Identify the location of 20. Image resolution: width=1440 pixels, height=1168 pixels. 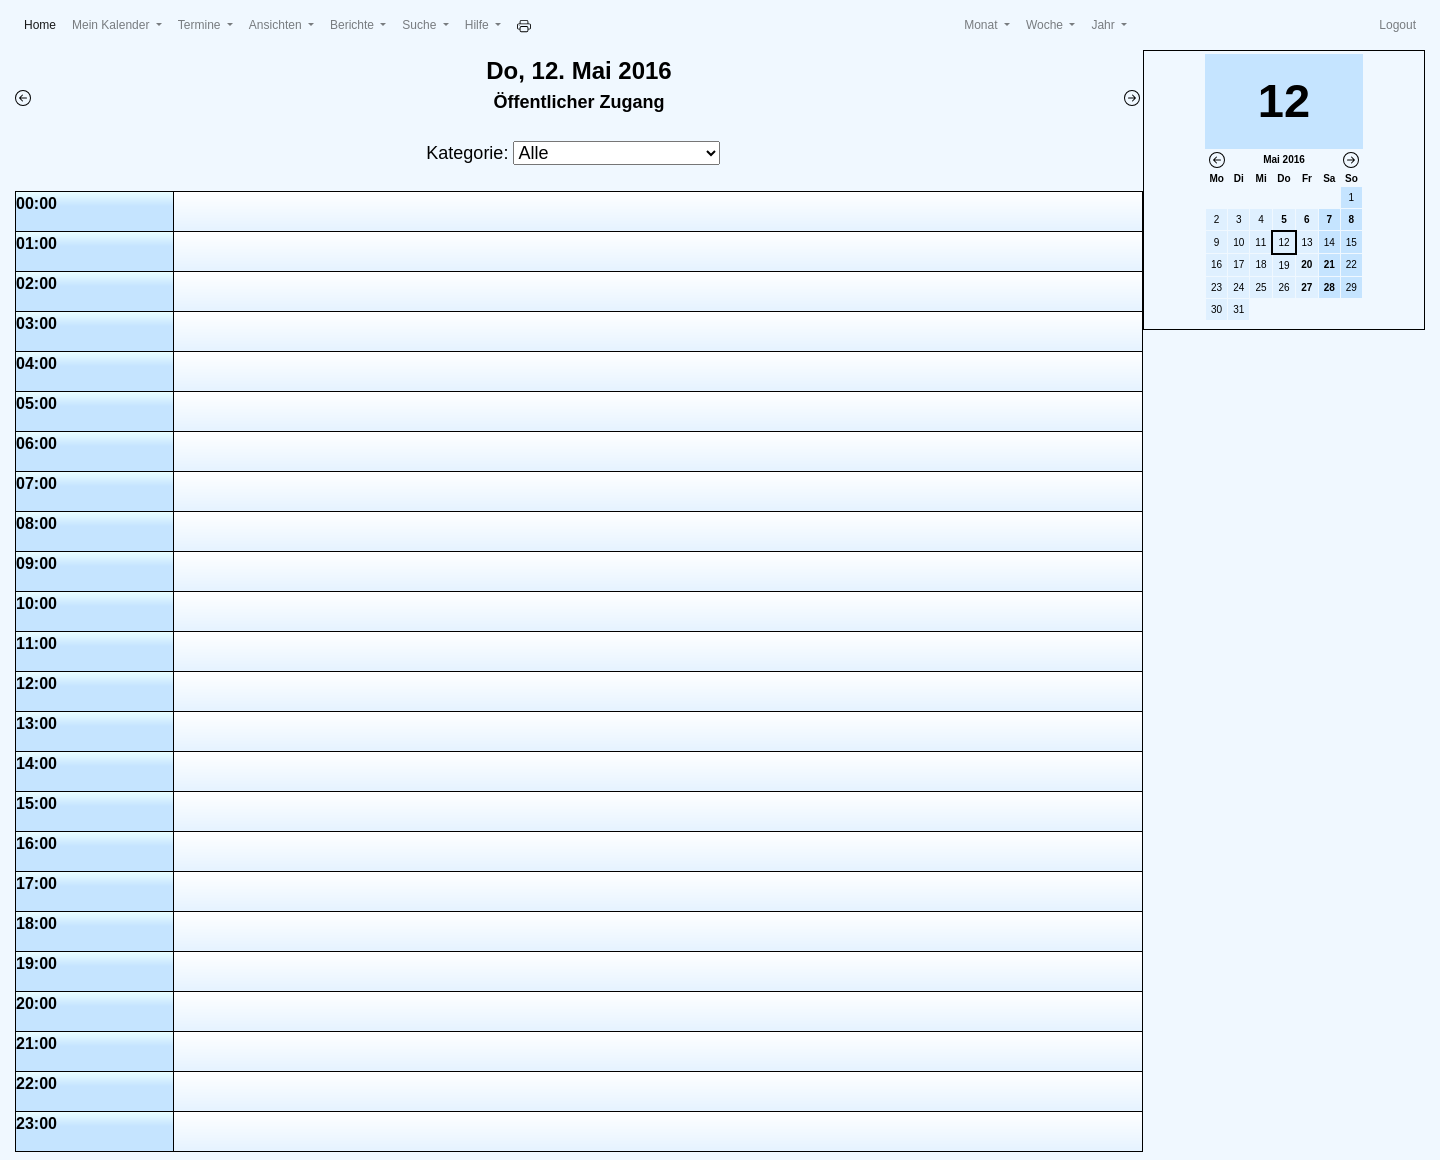
(1306, 264).